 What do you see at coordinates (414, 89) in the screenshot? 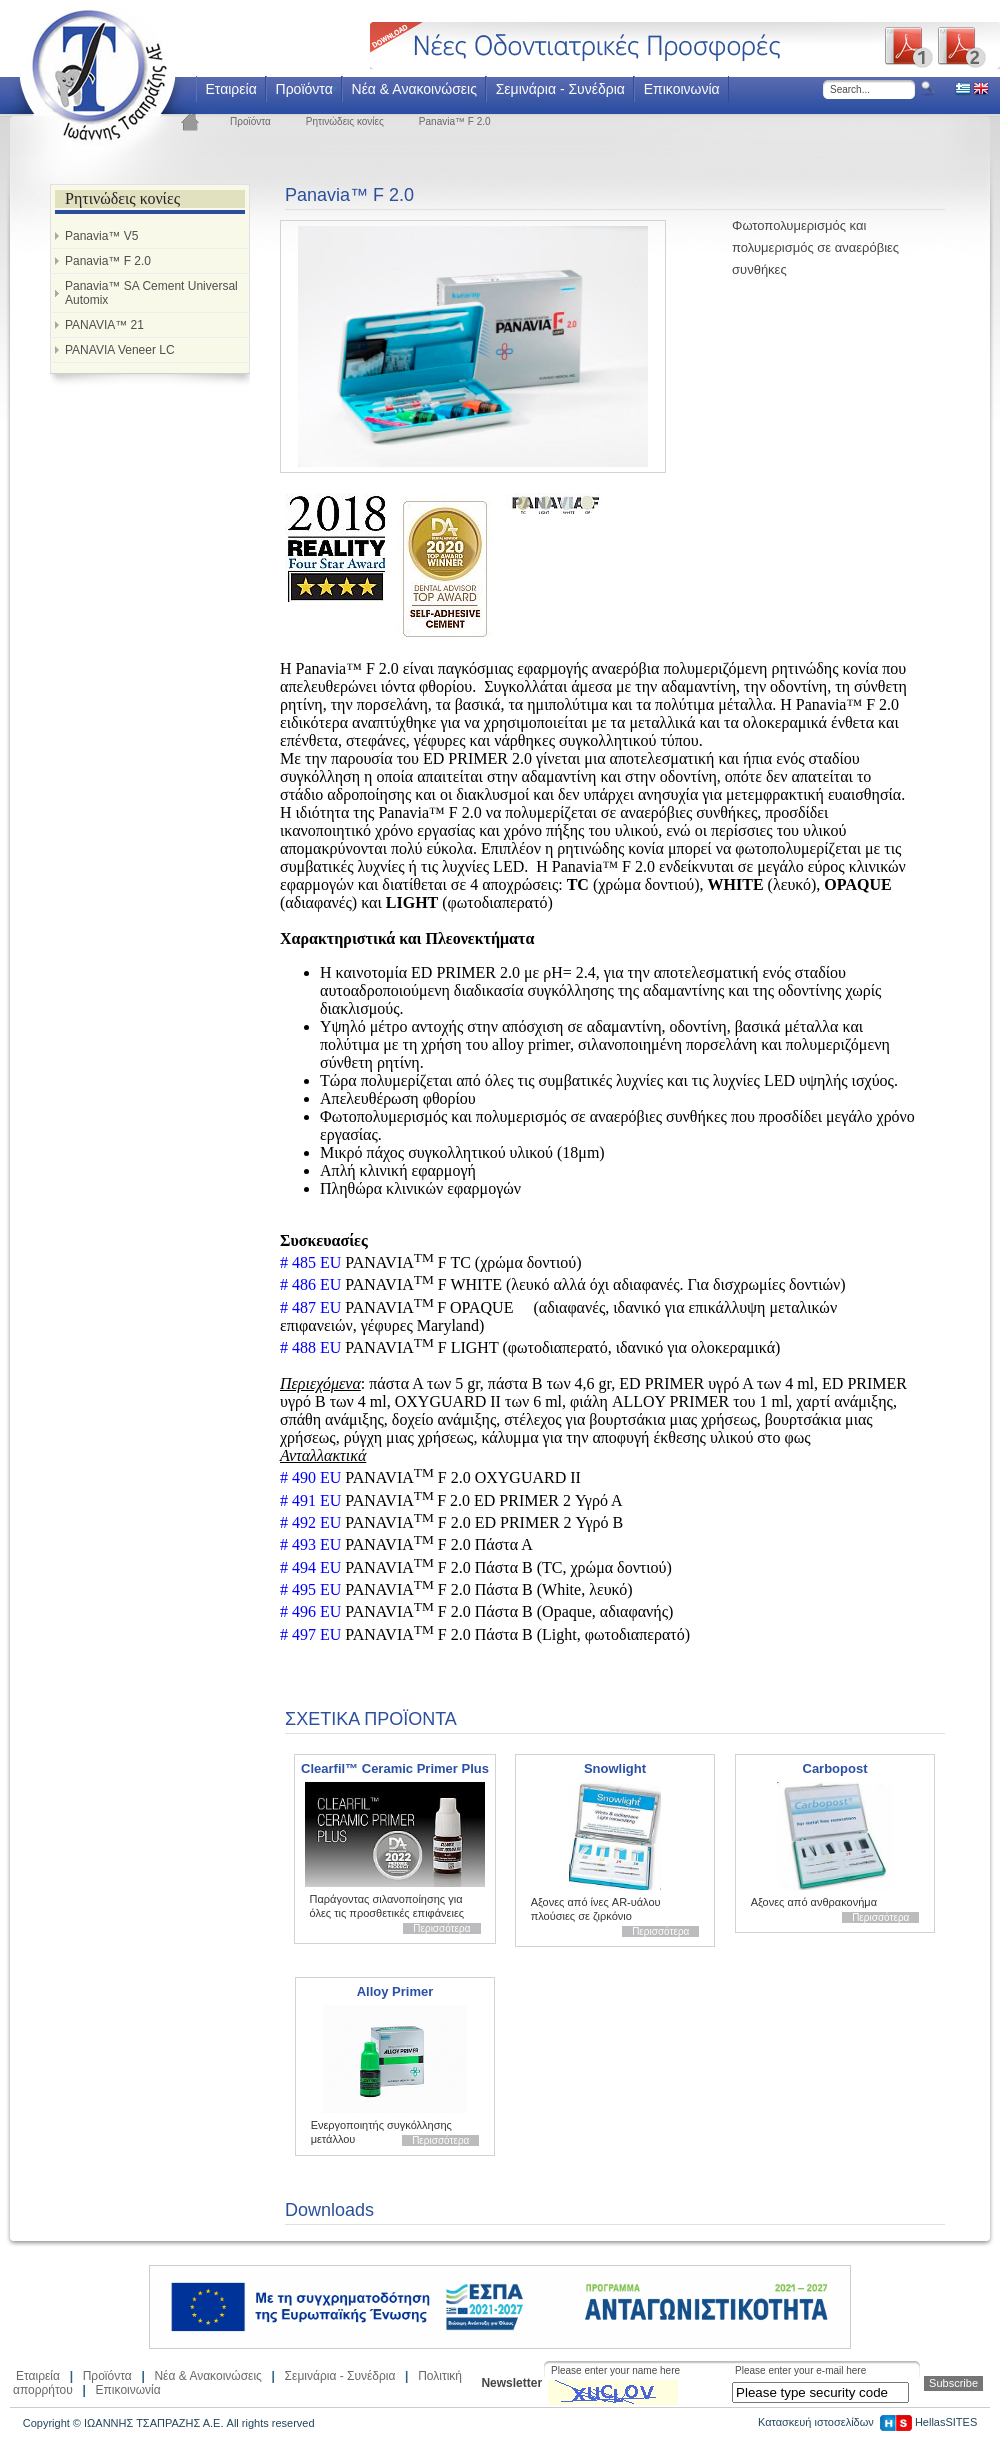
I see `Νέα & Ανακοινώσεις` at bounding box center [414, 89].